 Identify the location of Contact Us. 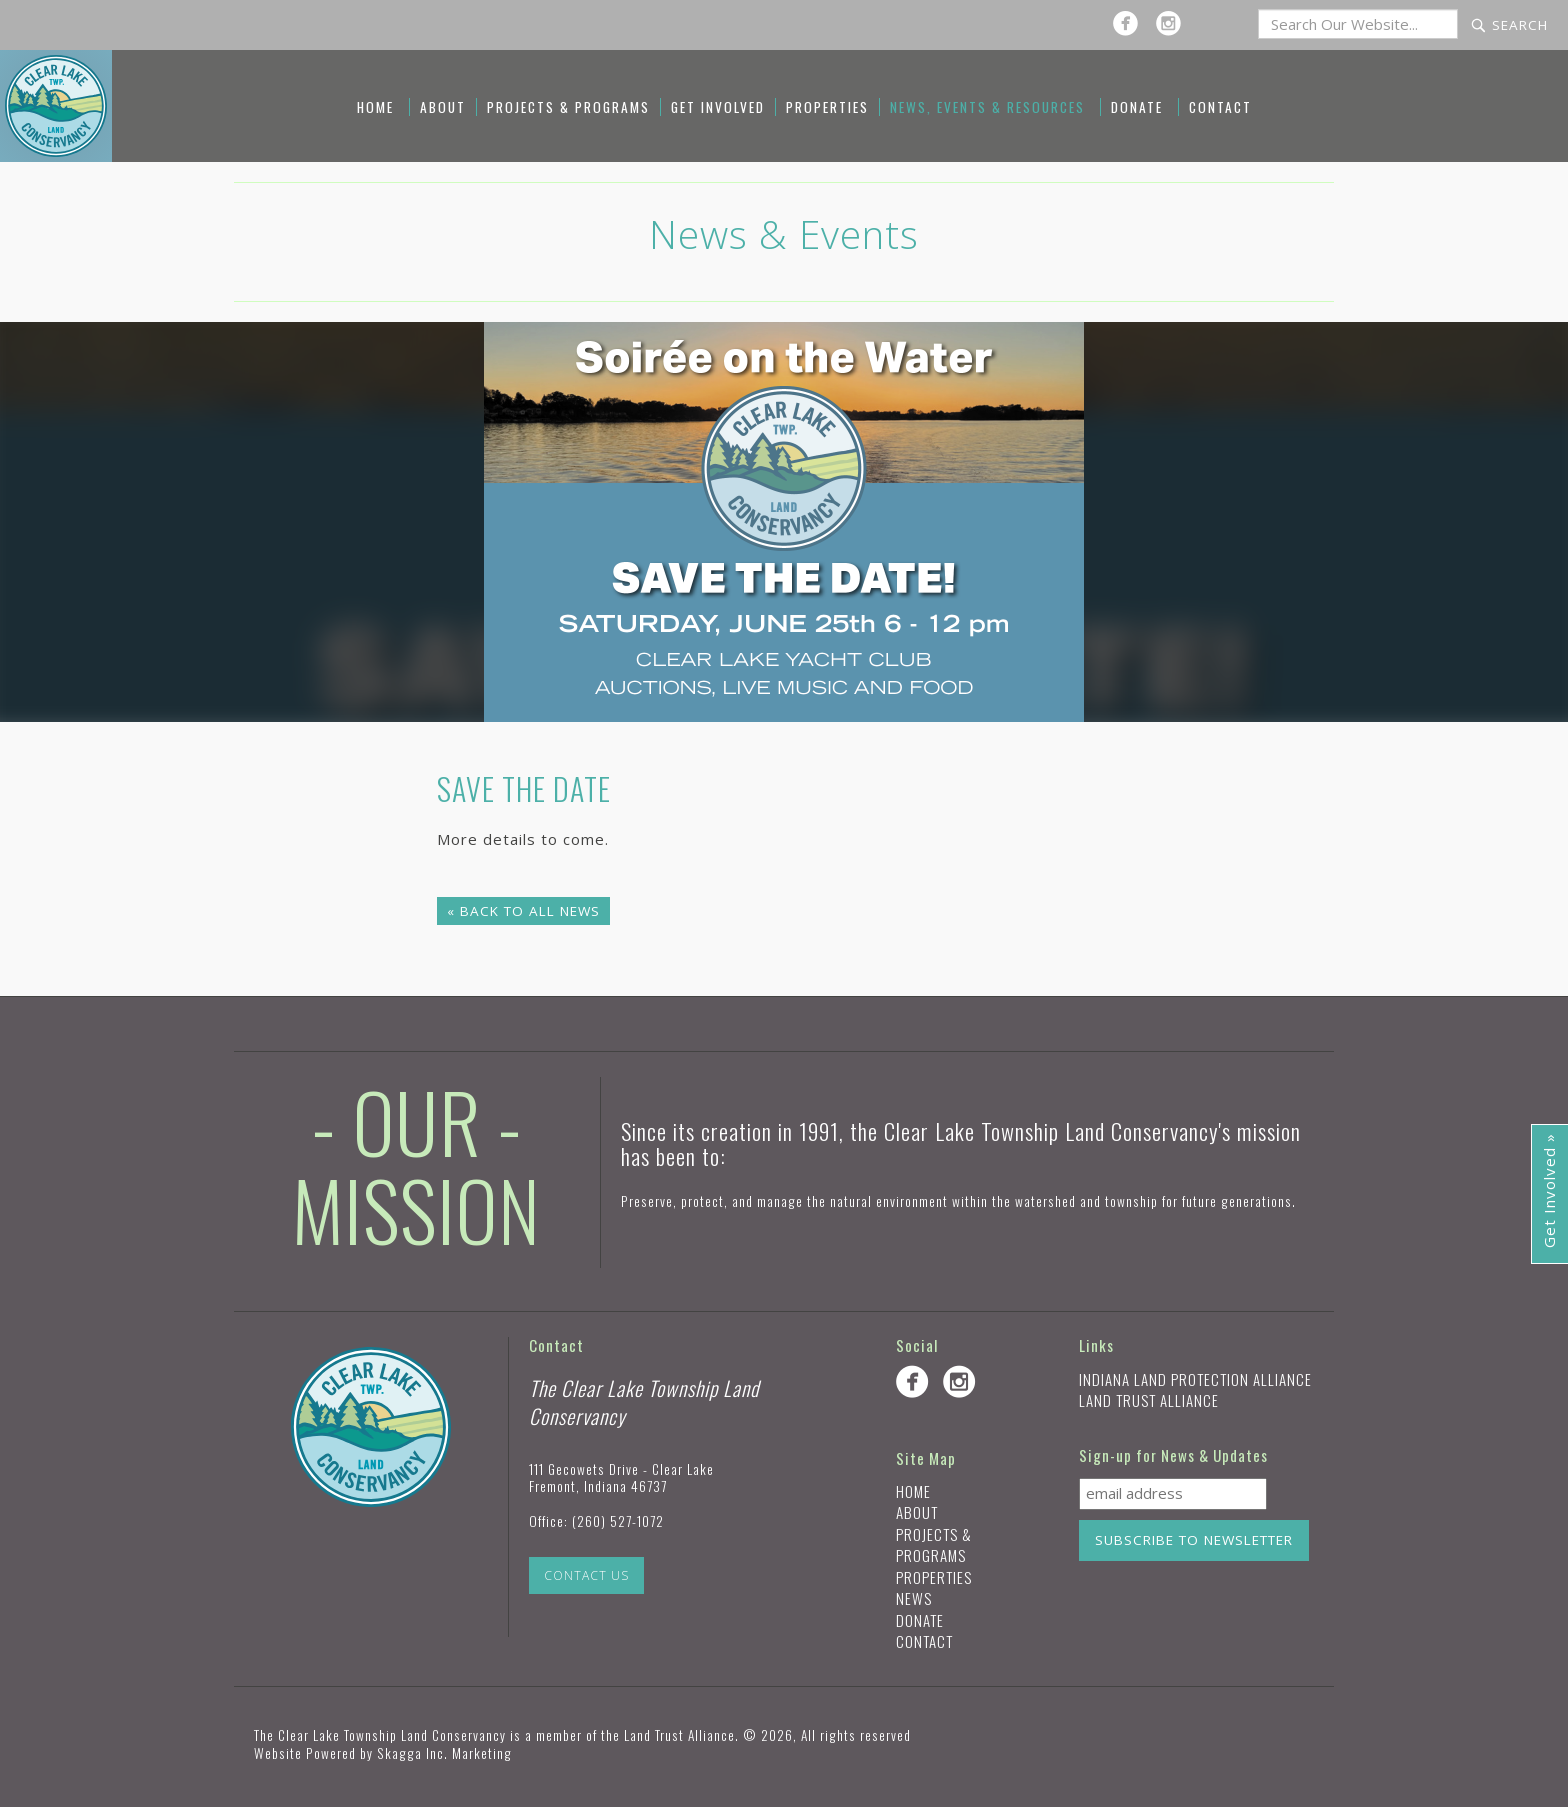
(586, 1575).